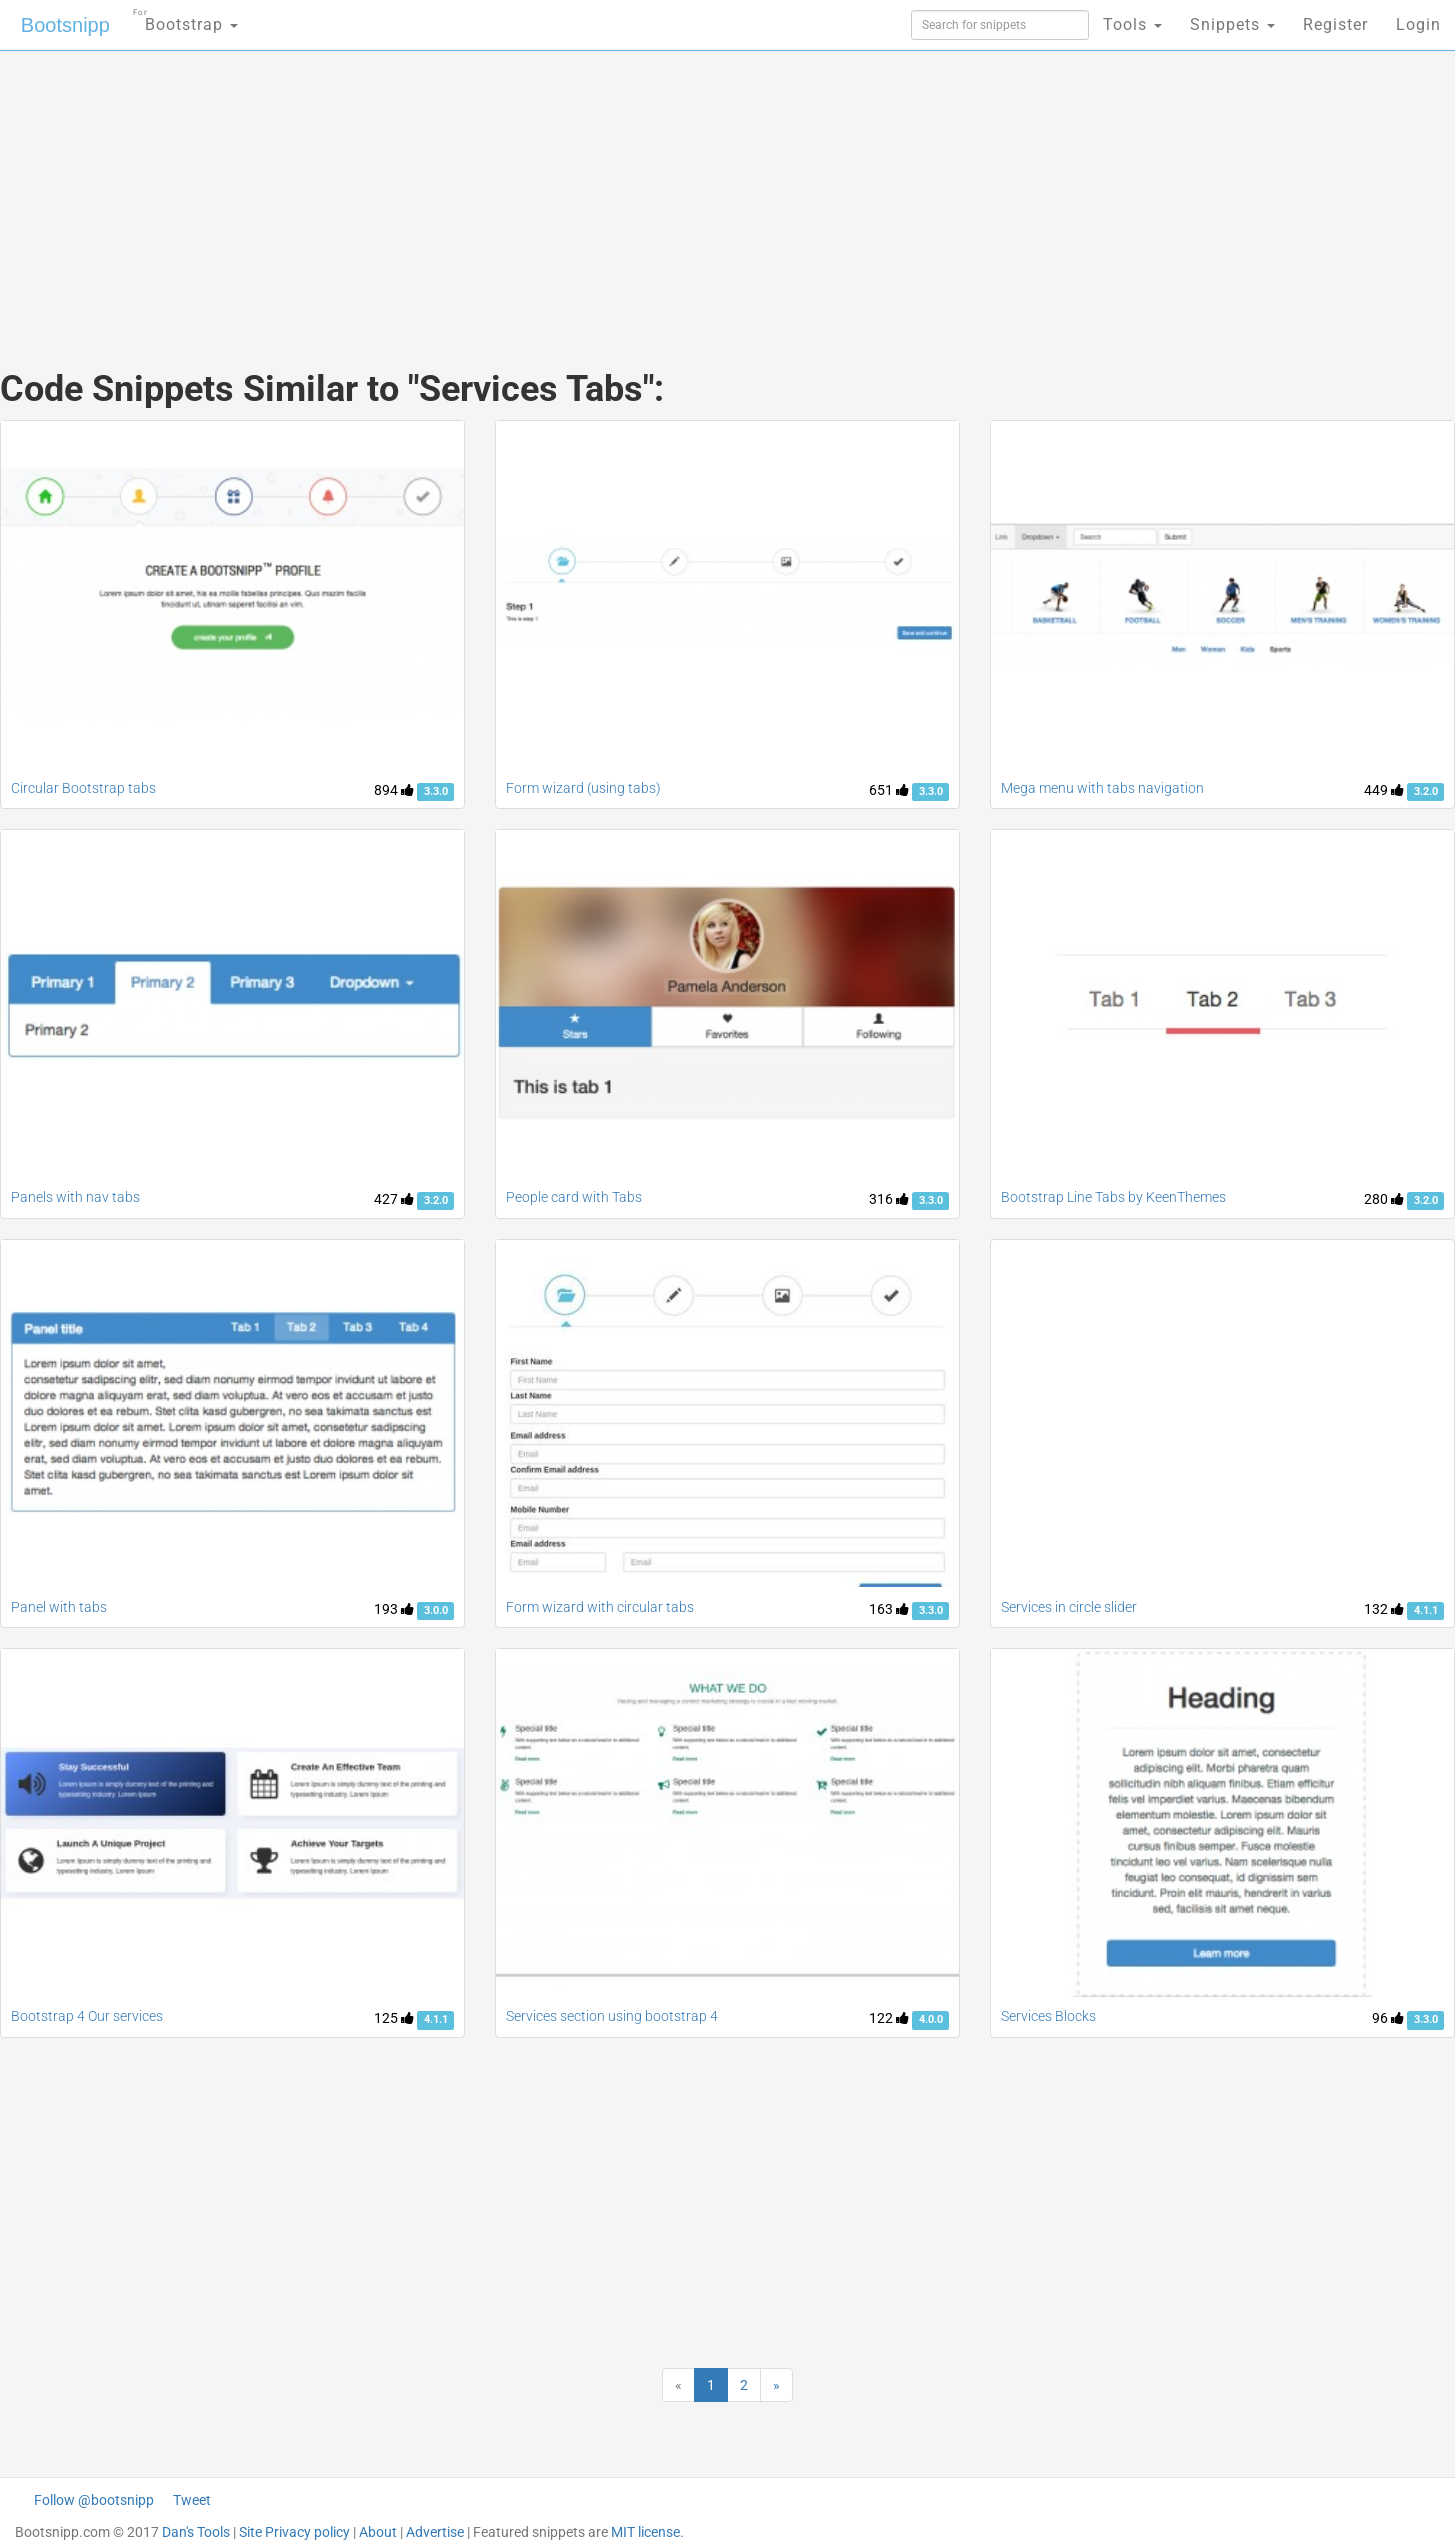  Describe the element at coordinates (192, 2500) in the screenshot. I see `Tweet` at that location.